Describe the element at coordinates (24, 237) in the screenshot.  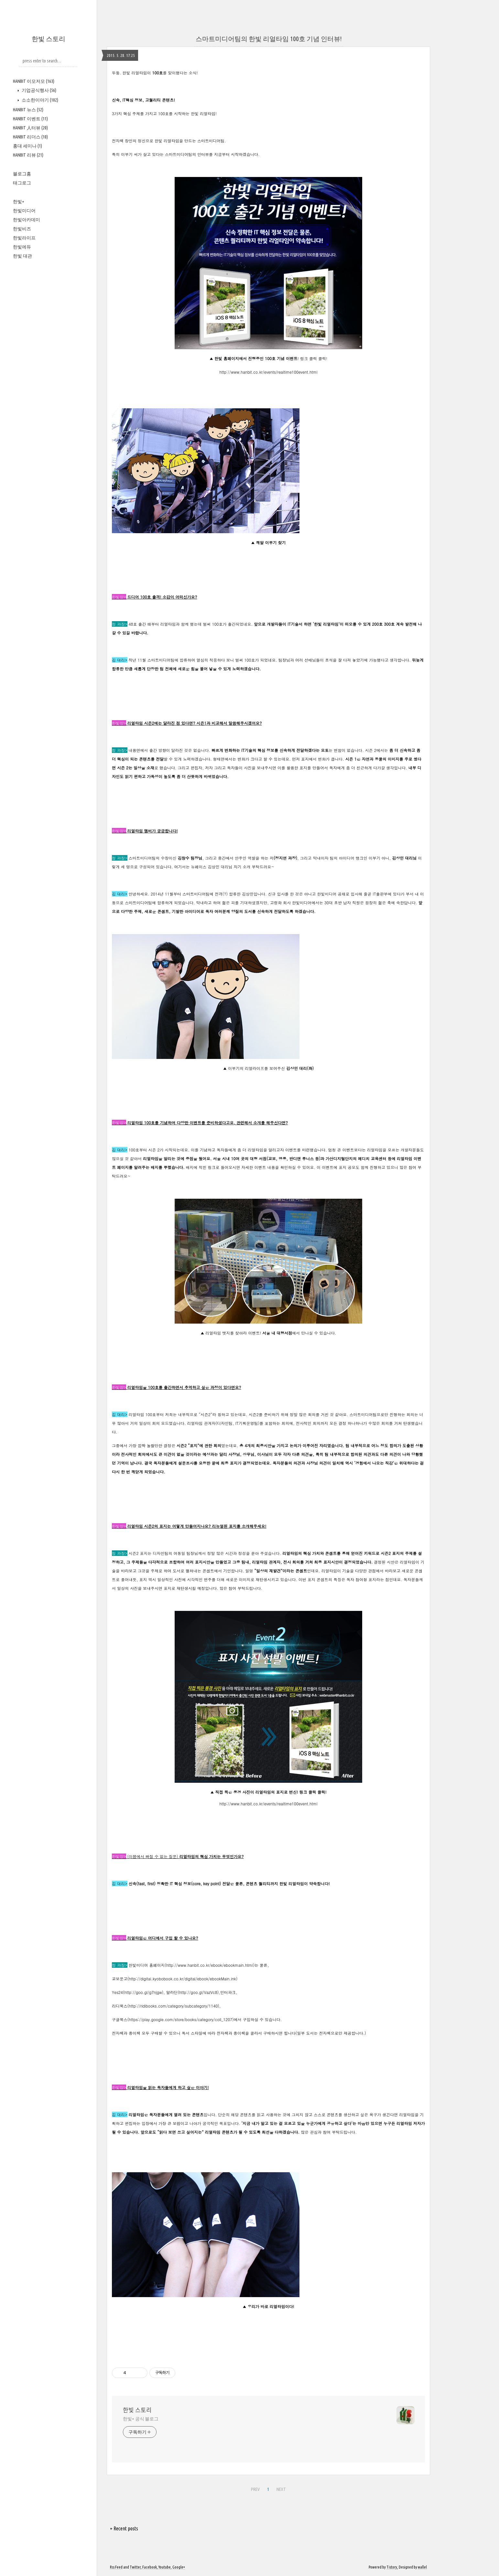
I see `한빛라이프` at that location.